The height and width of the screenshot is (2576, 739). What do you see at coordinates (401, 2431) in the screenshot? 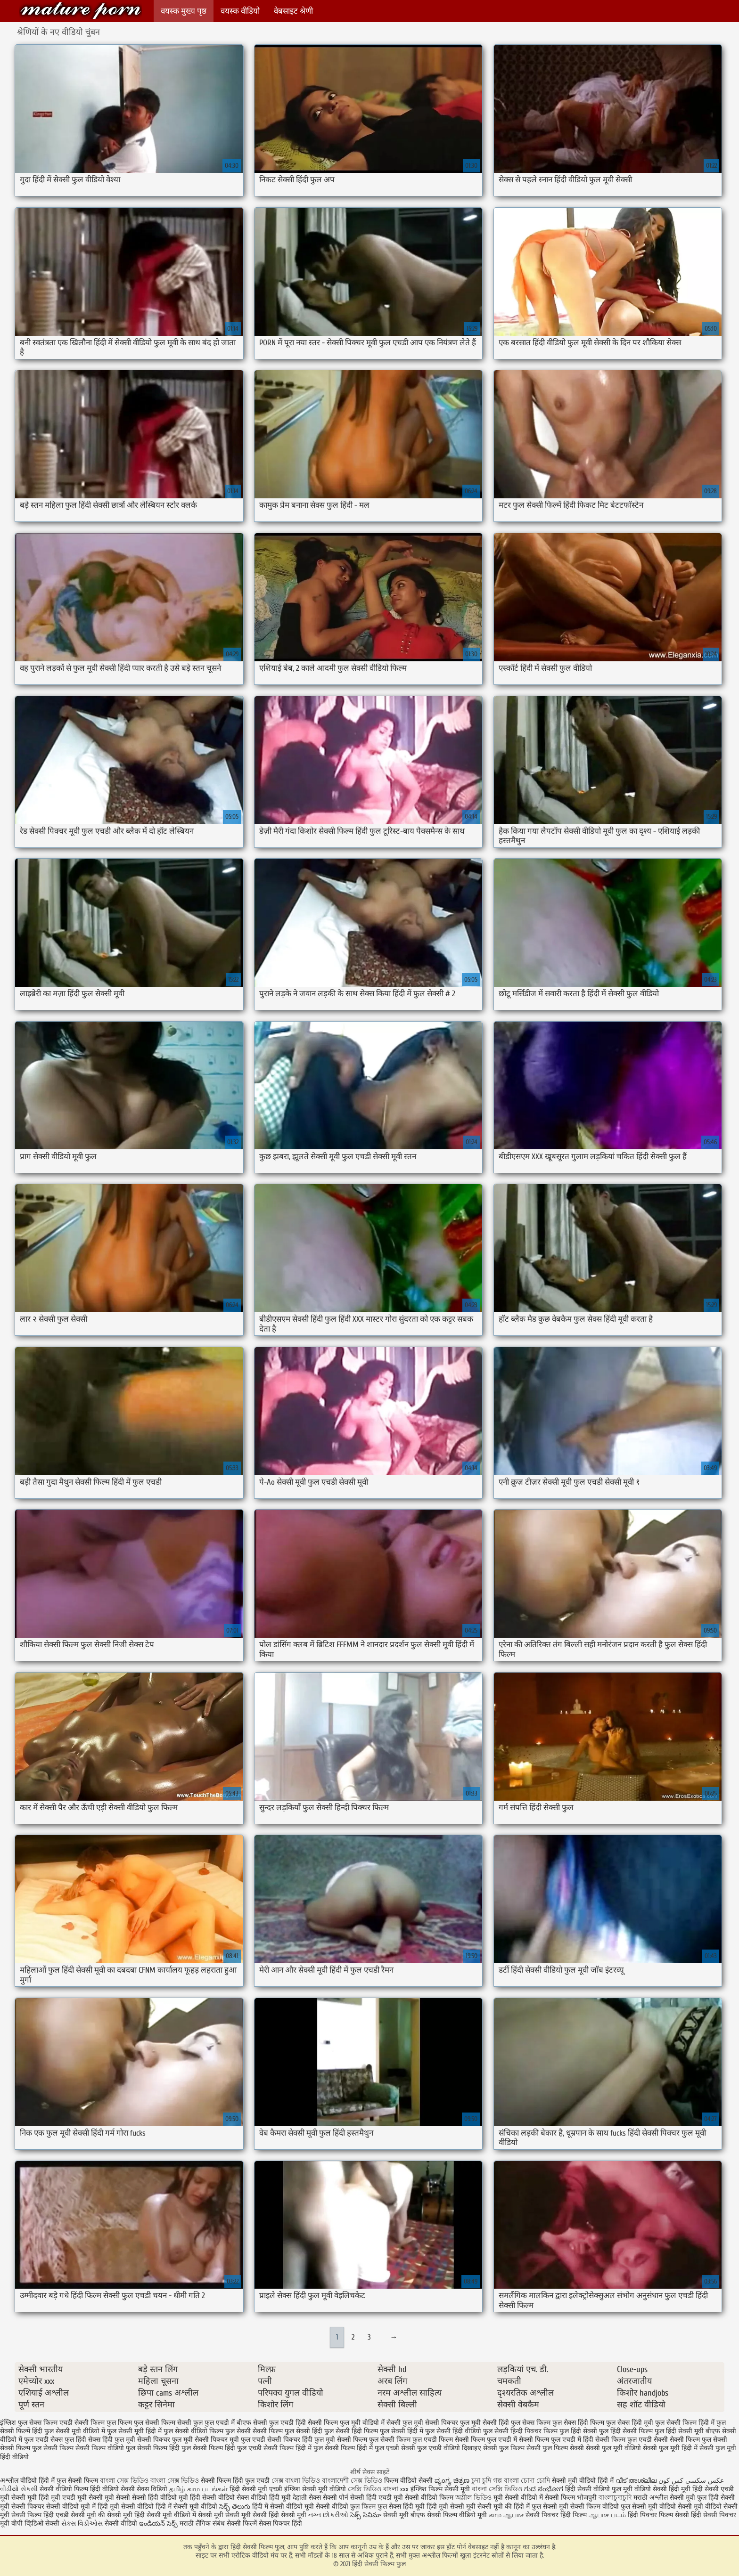
I see `फुल सेक्सी हिंदी में` at bounding box center [401, 2431].